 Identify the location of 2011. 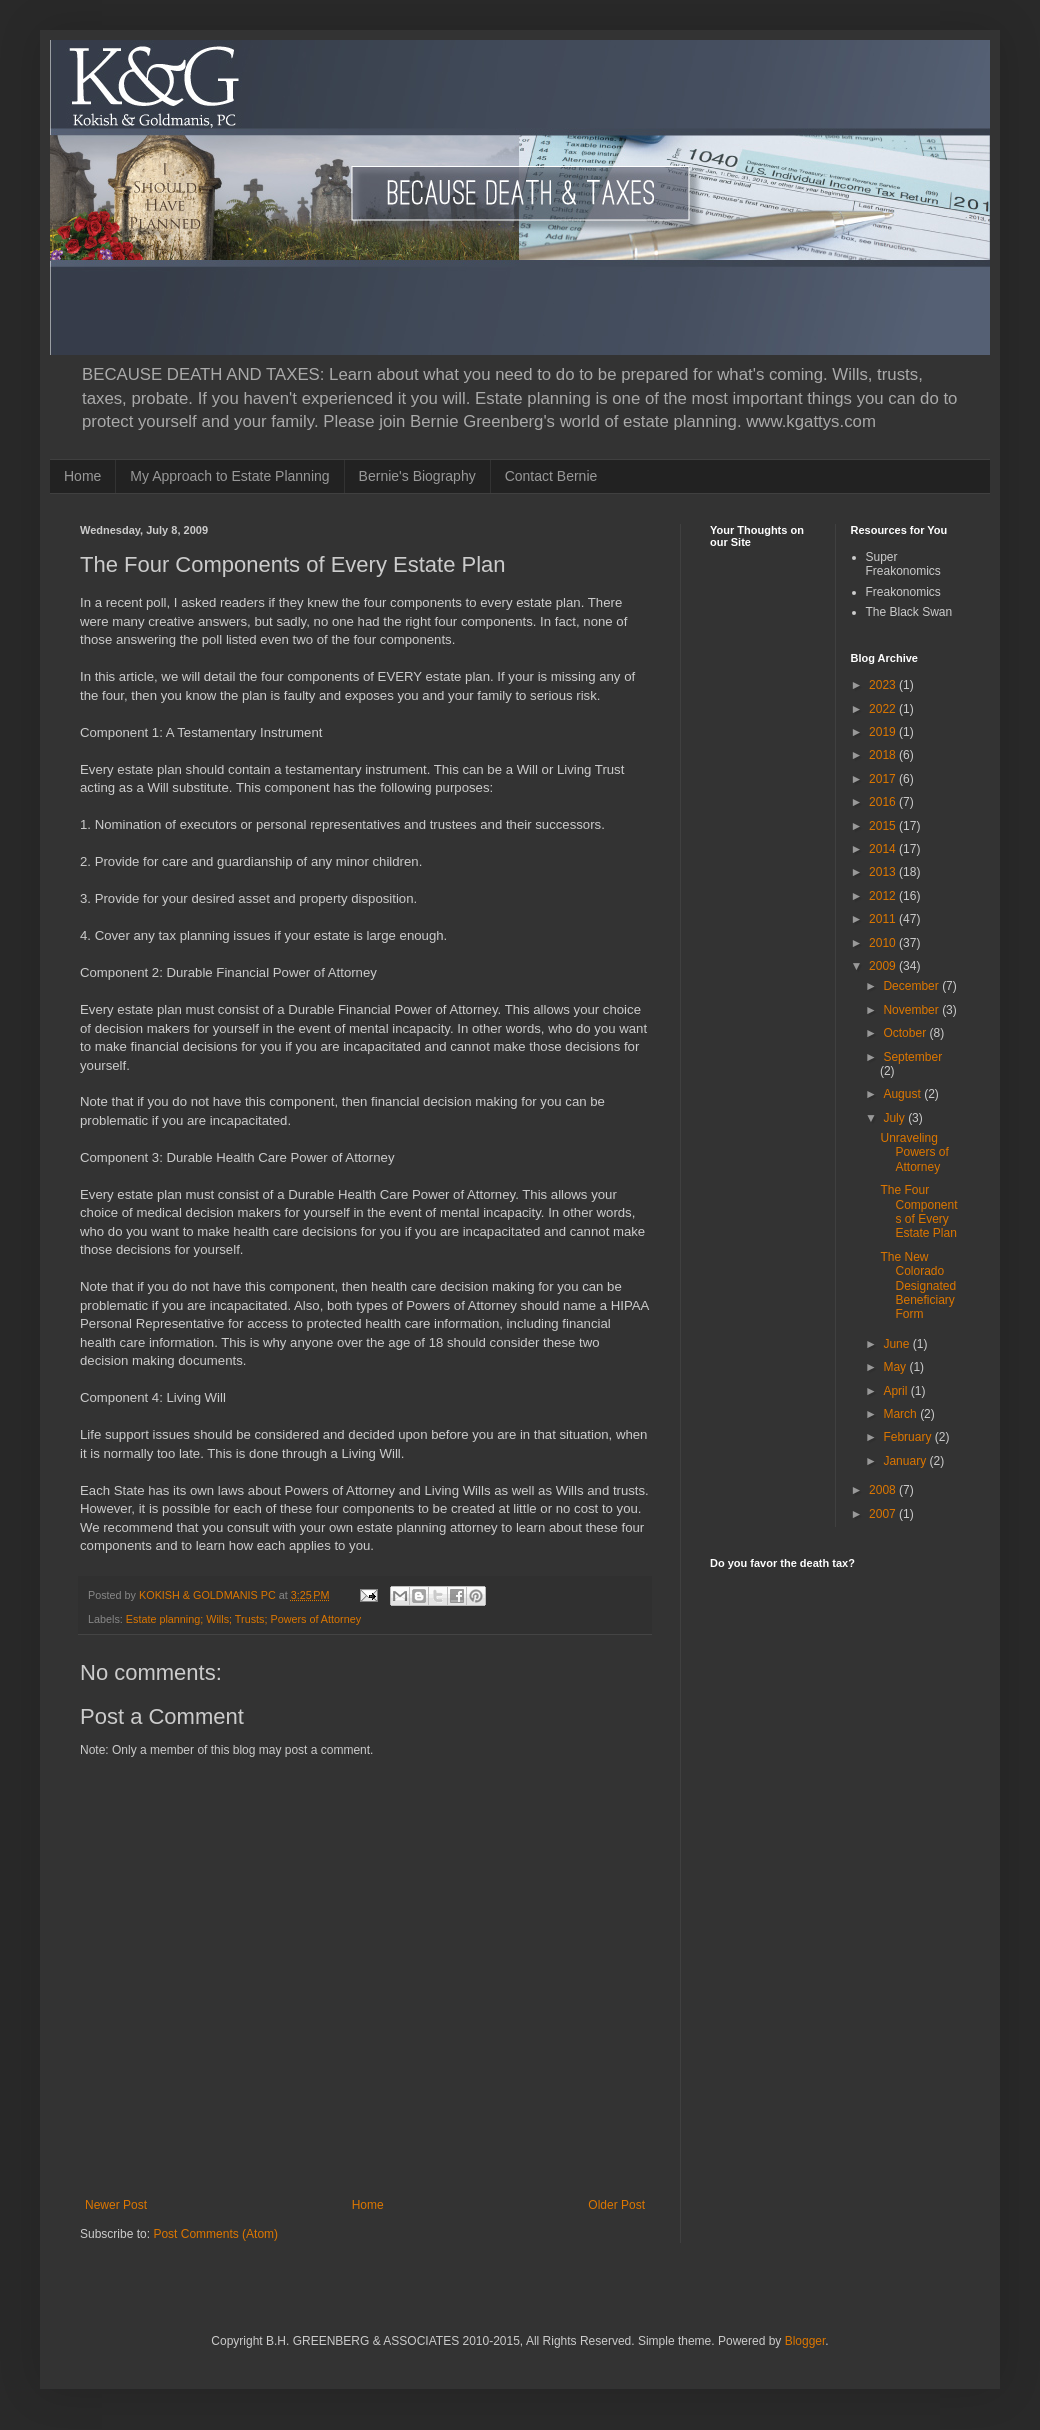
(884, 919).